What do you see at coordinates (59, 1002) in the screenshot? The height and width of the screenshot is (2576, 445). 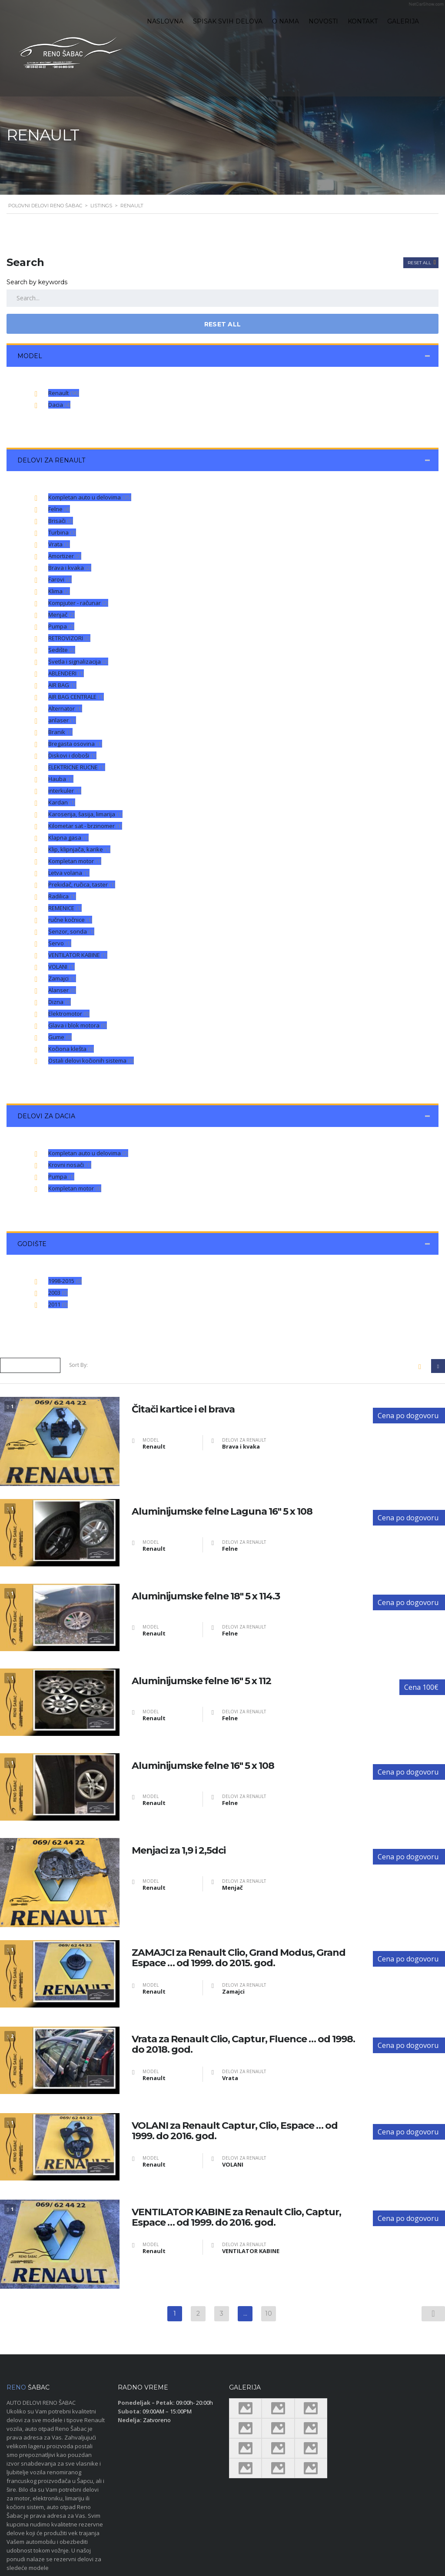 I see `Dizna` at bounding box center [59, 1002].